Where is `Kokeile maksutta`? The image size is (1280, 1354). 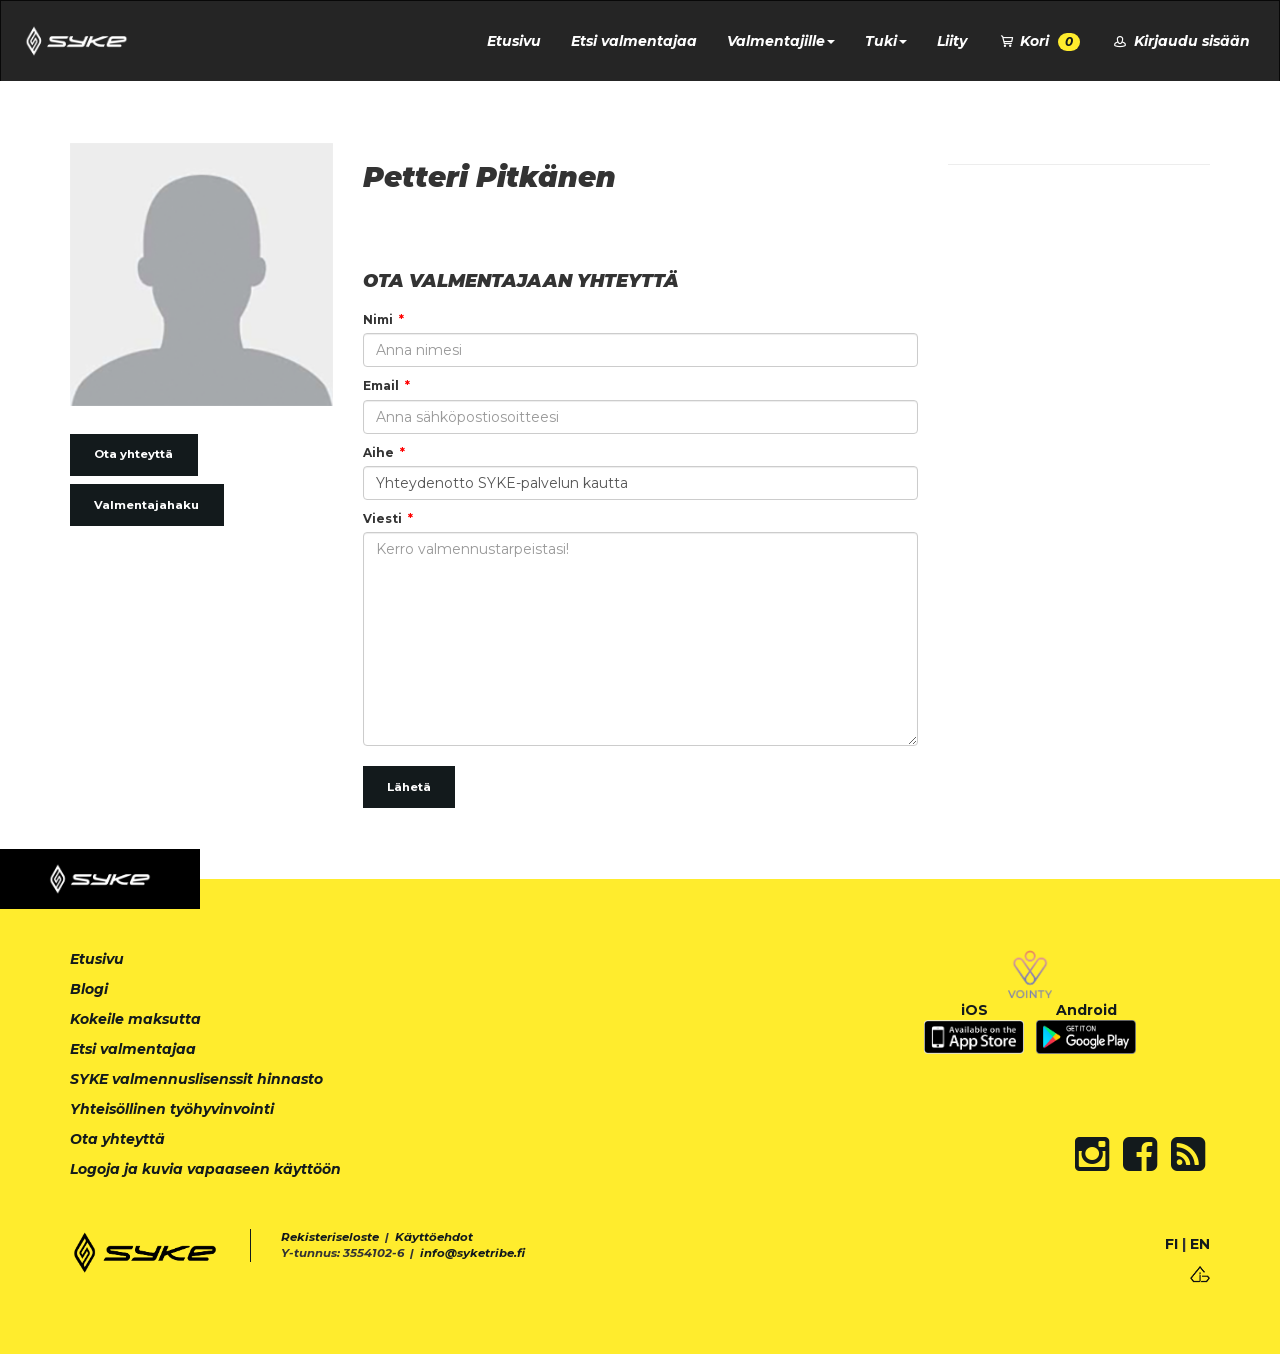
Kokeile maksutta is located at coordinates (135, 1019).